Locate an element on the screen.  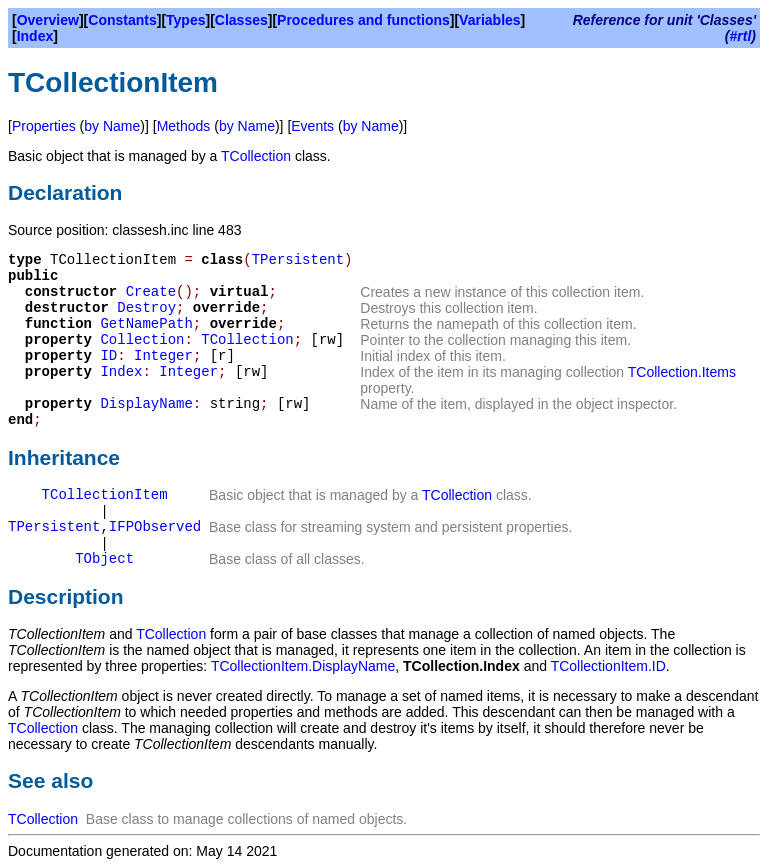
Methods is located at coordinates (184, 126).